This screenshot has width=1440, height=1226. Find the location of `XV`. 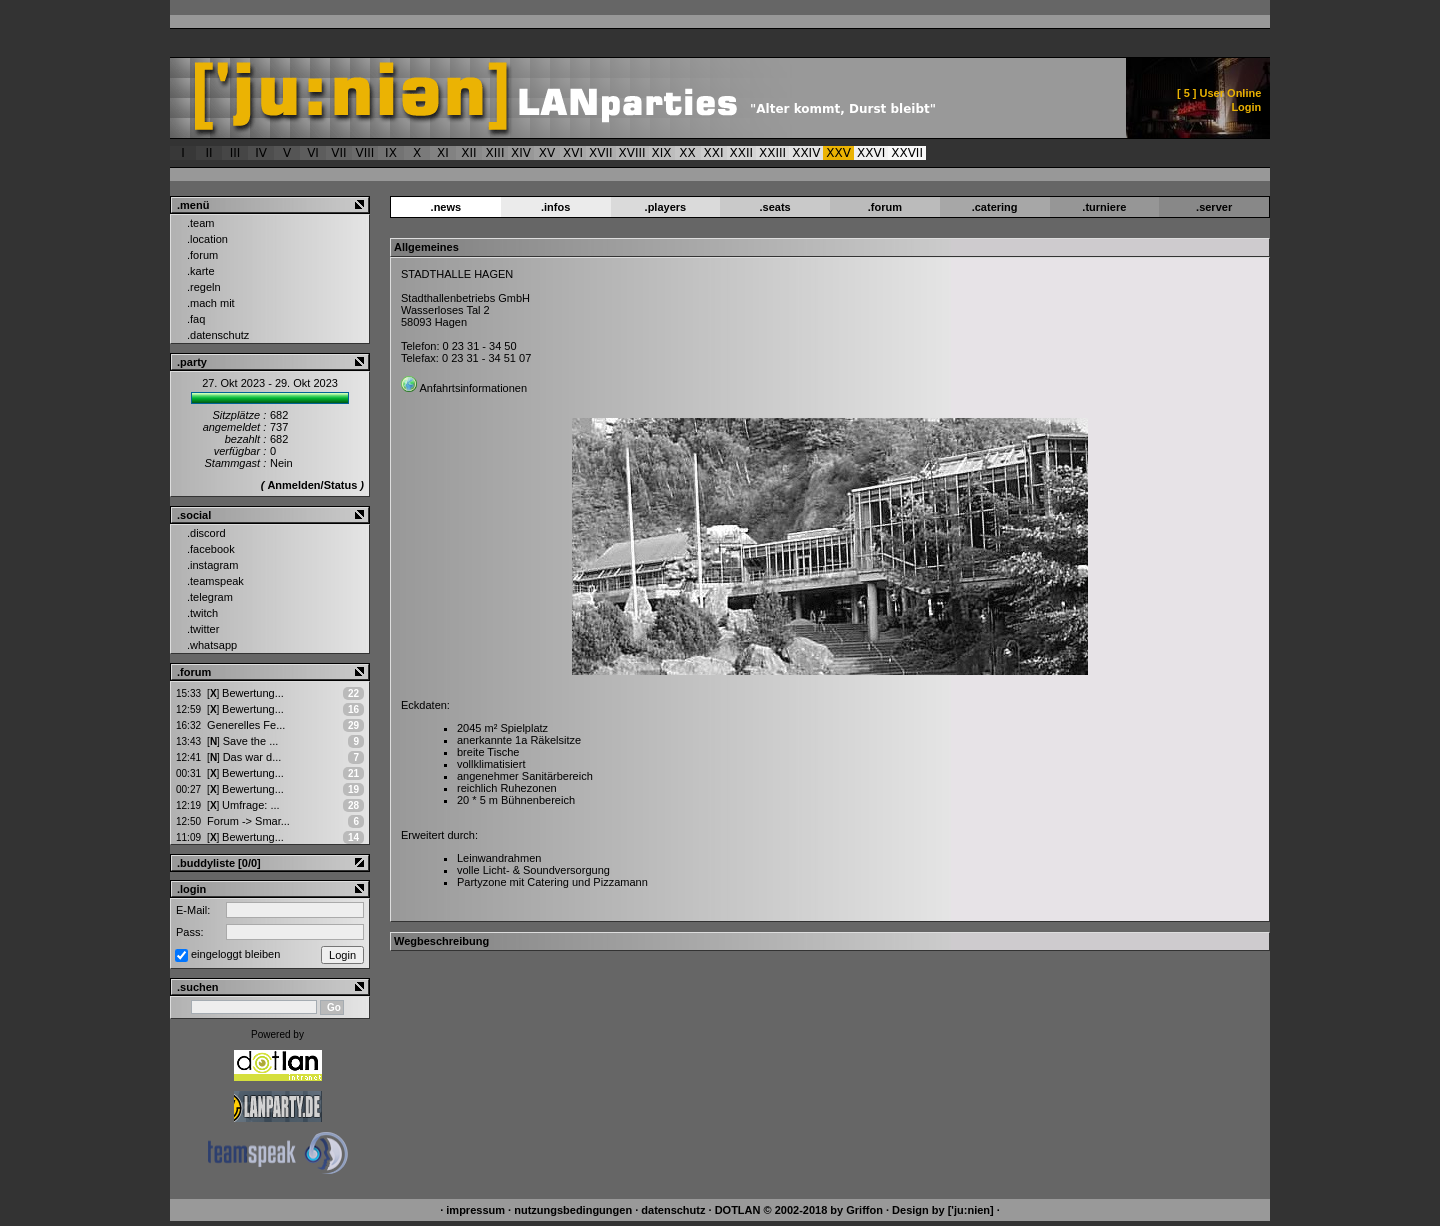

XV is located at coordinates (547, 153).